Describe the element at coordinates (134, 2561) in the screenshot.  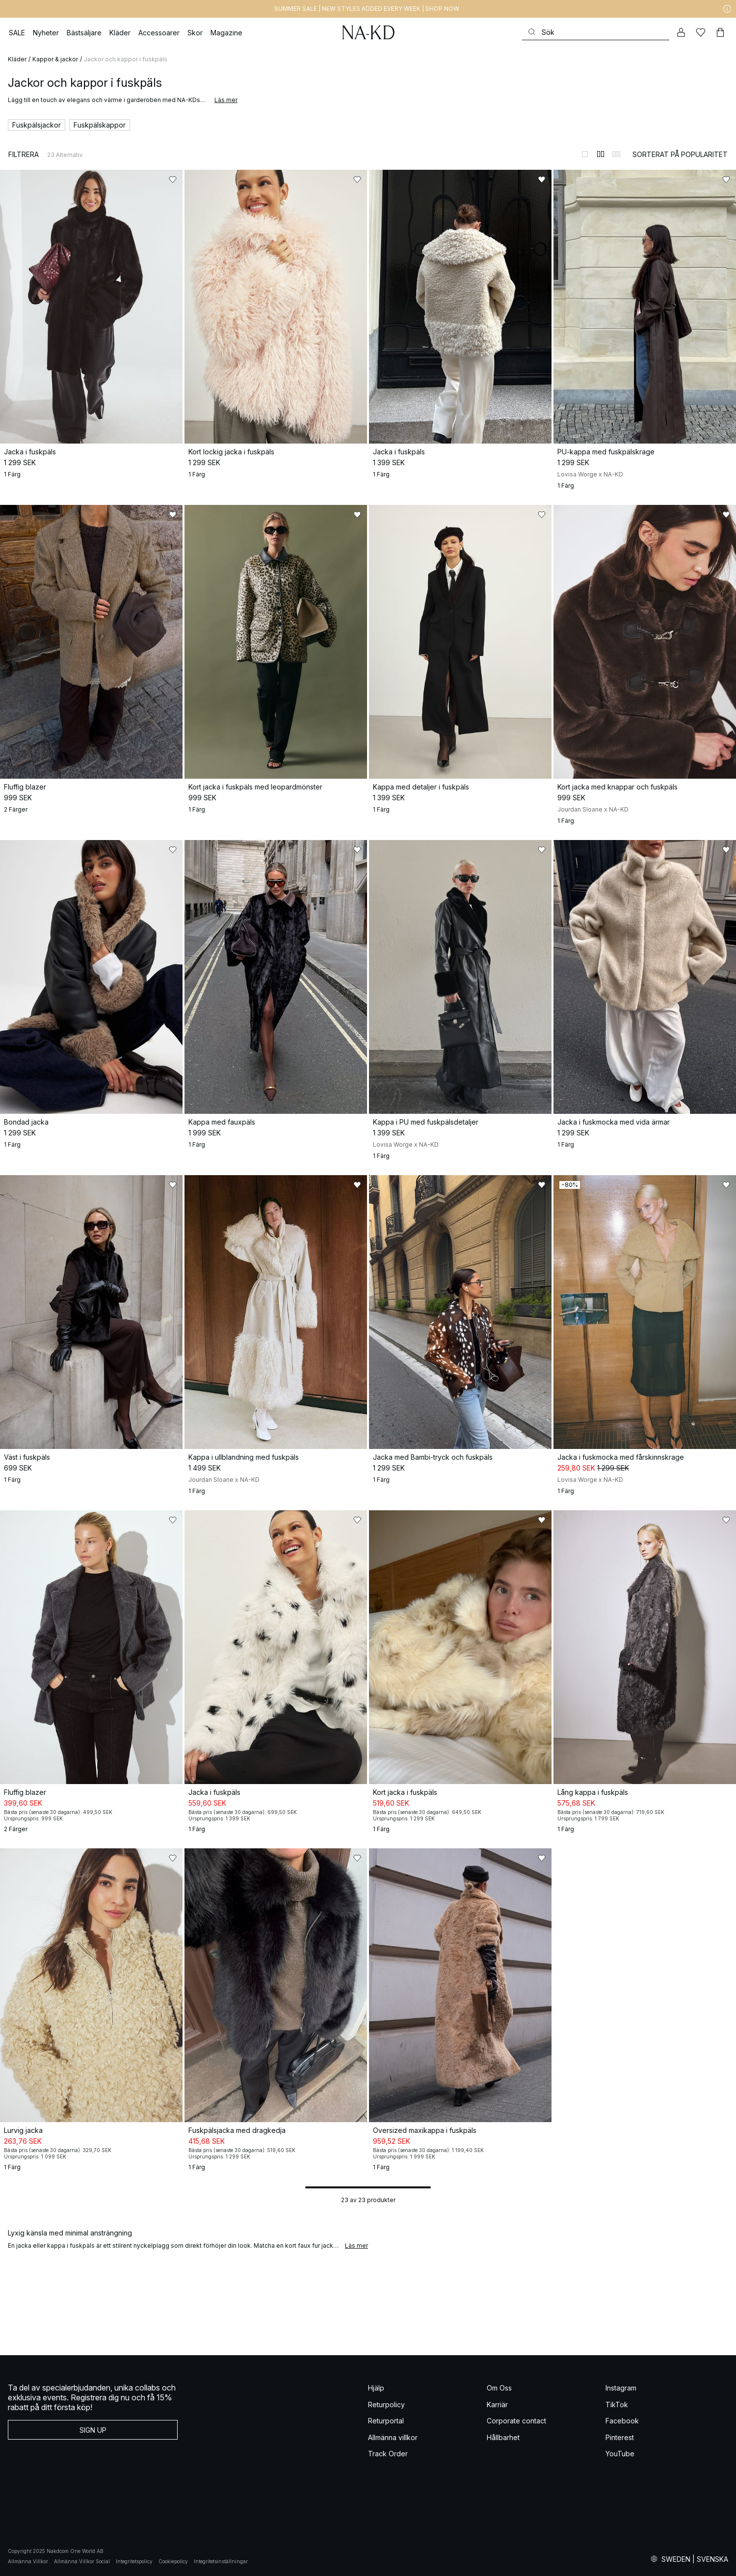
I see `Integritetspolicy` at that location.